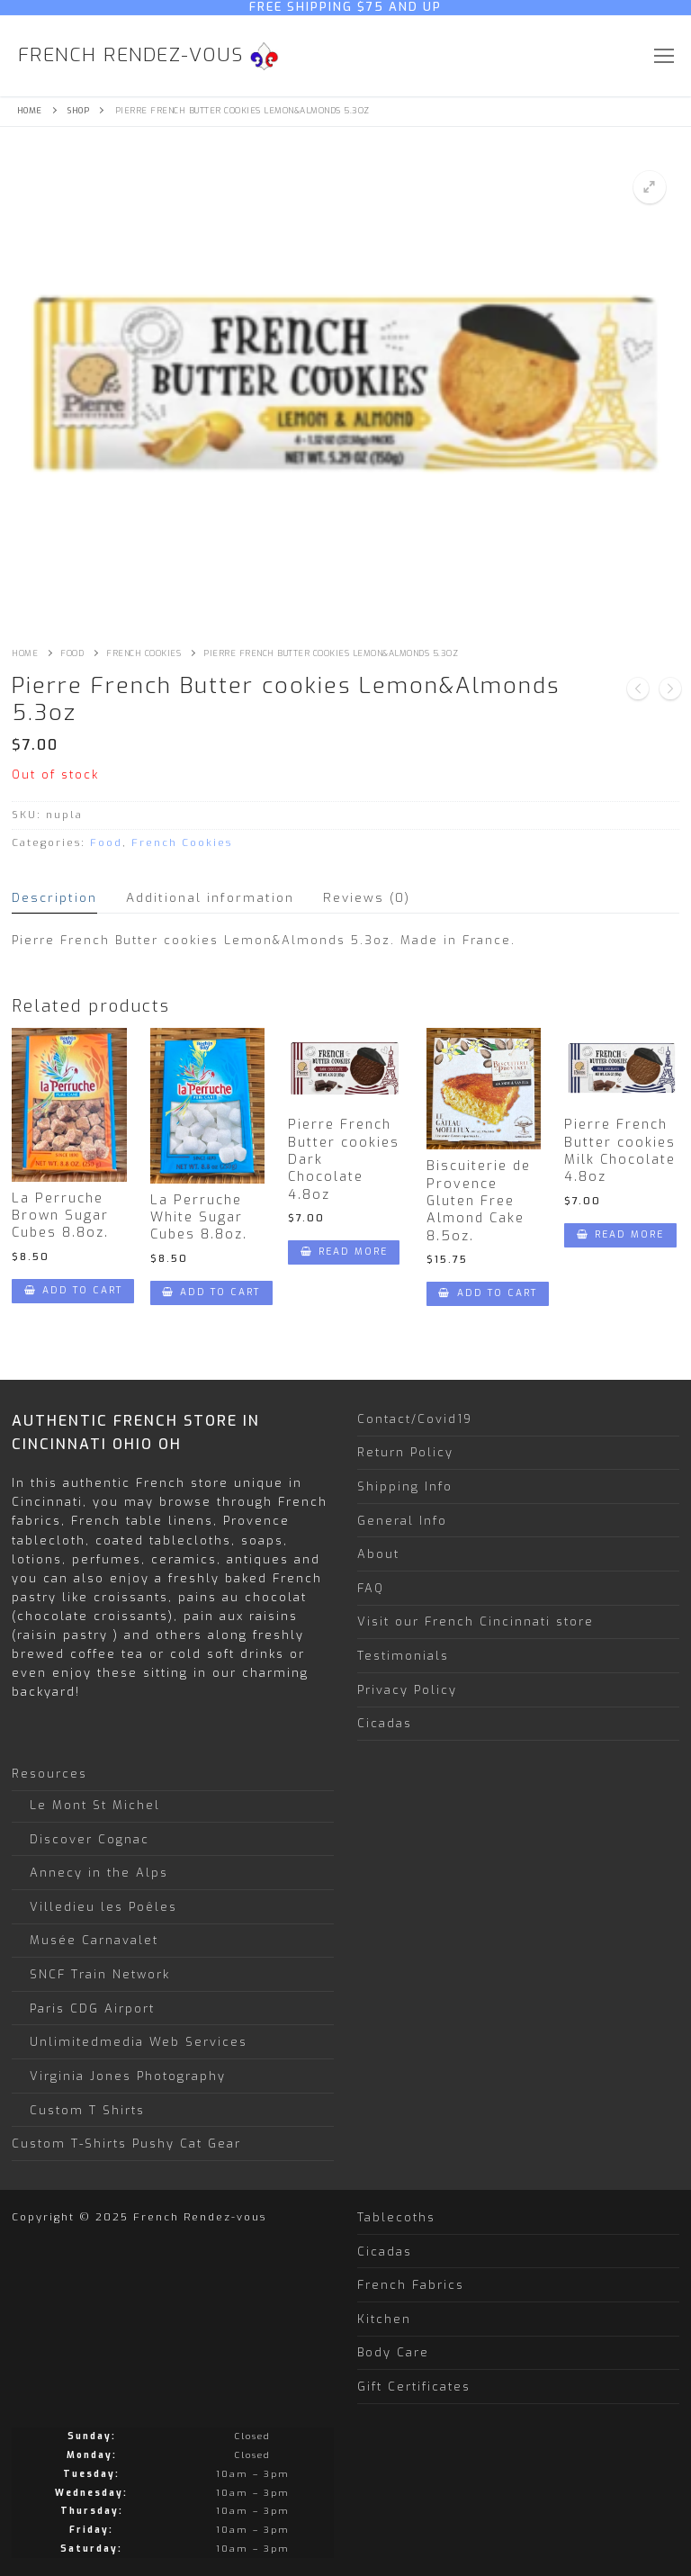 The width and height of the screenshot is (691, 2576). Describe the element at coordinates (393, 2352) in the screenshot. I see `Body Care` at that location.